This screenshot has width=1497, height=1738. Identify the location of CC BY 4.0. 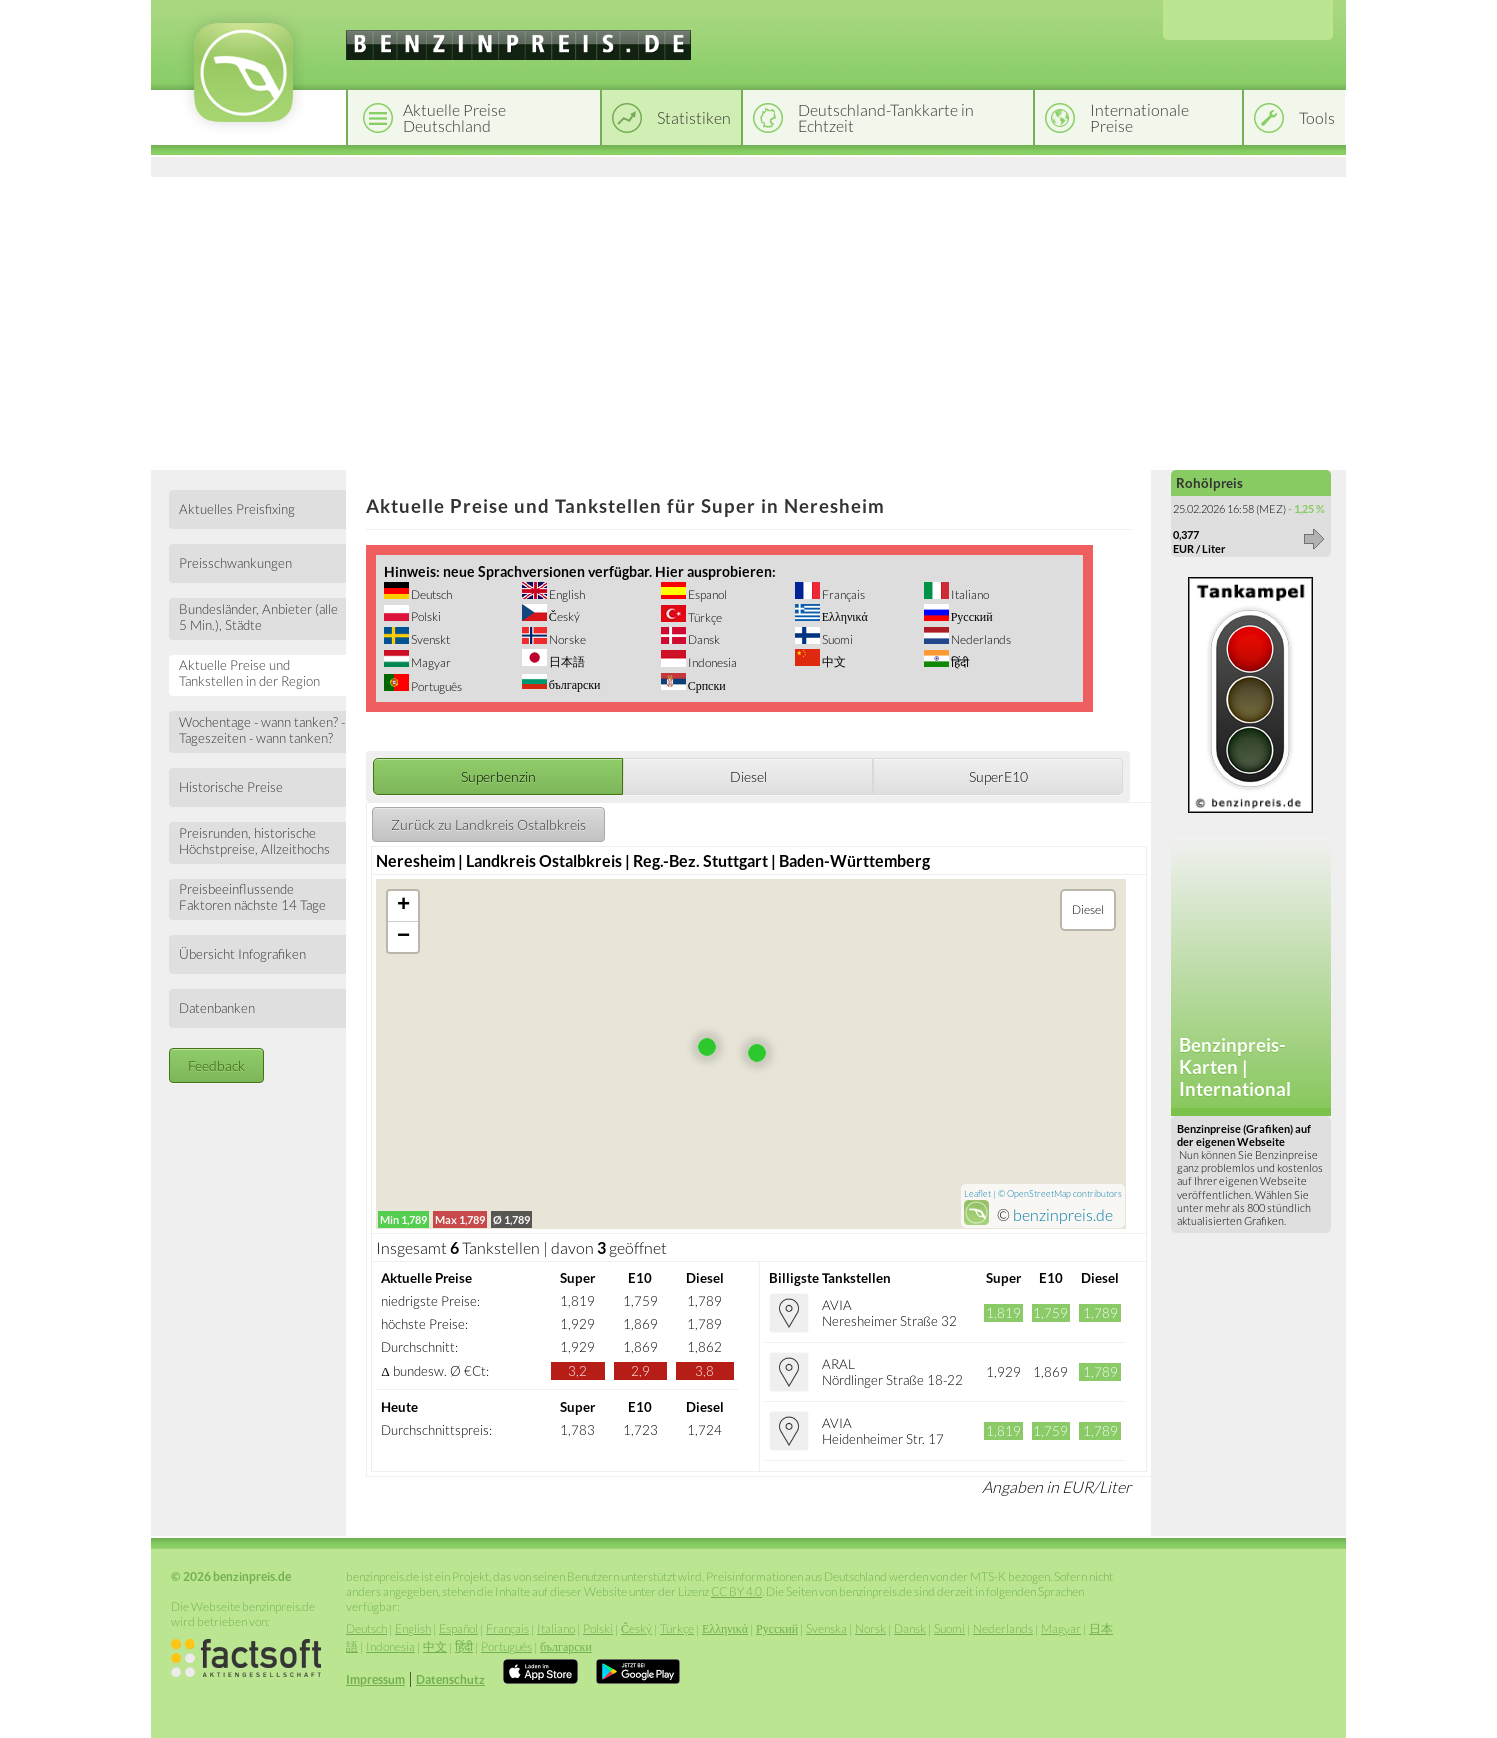
(736, 1591).